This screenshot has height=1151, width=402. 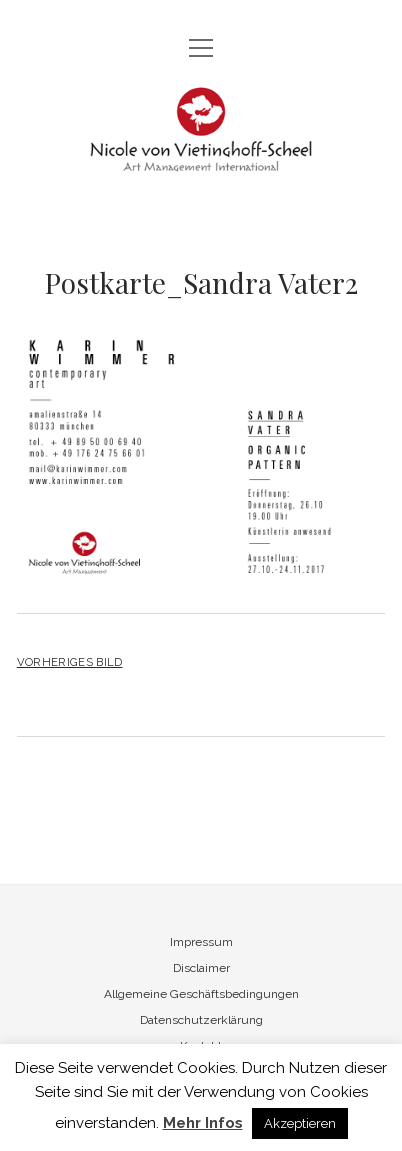 What do you see at coordinates (300, 1123) in the screenshot?
I see `Akzeptieren [button]` at bounding box center [300, 1123].